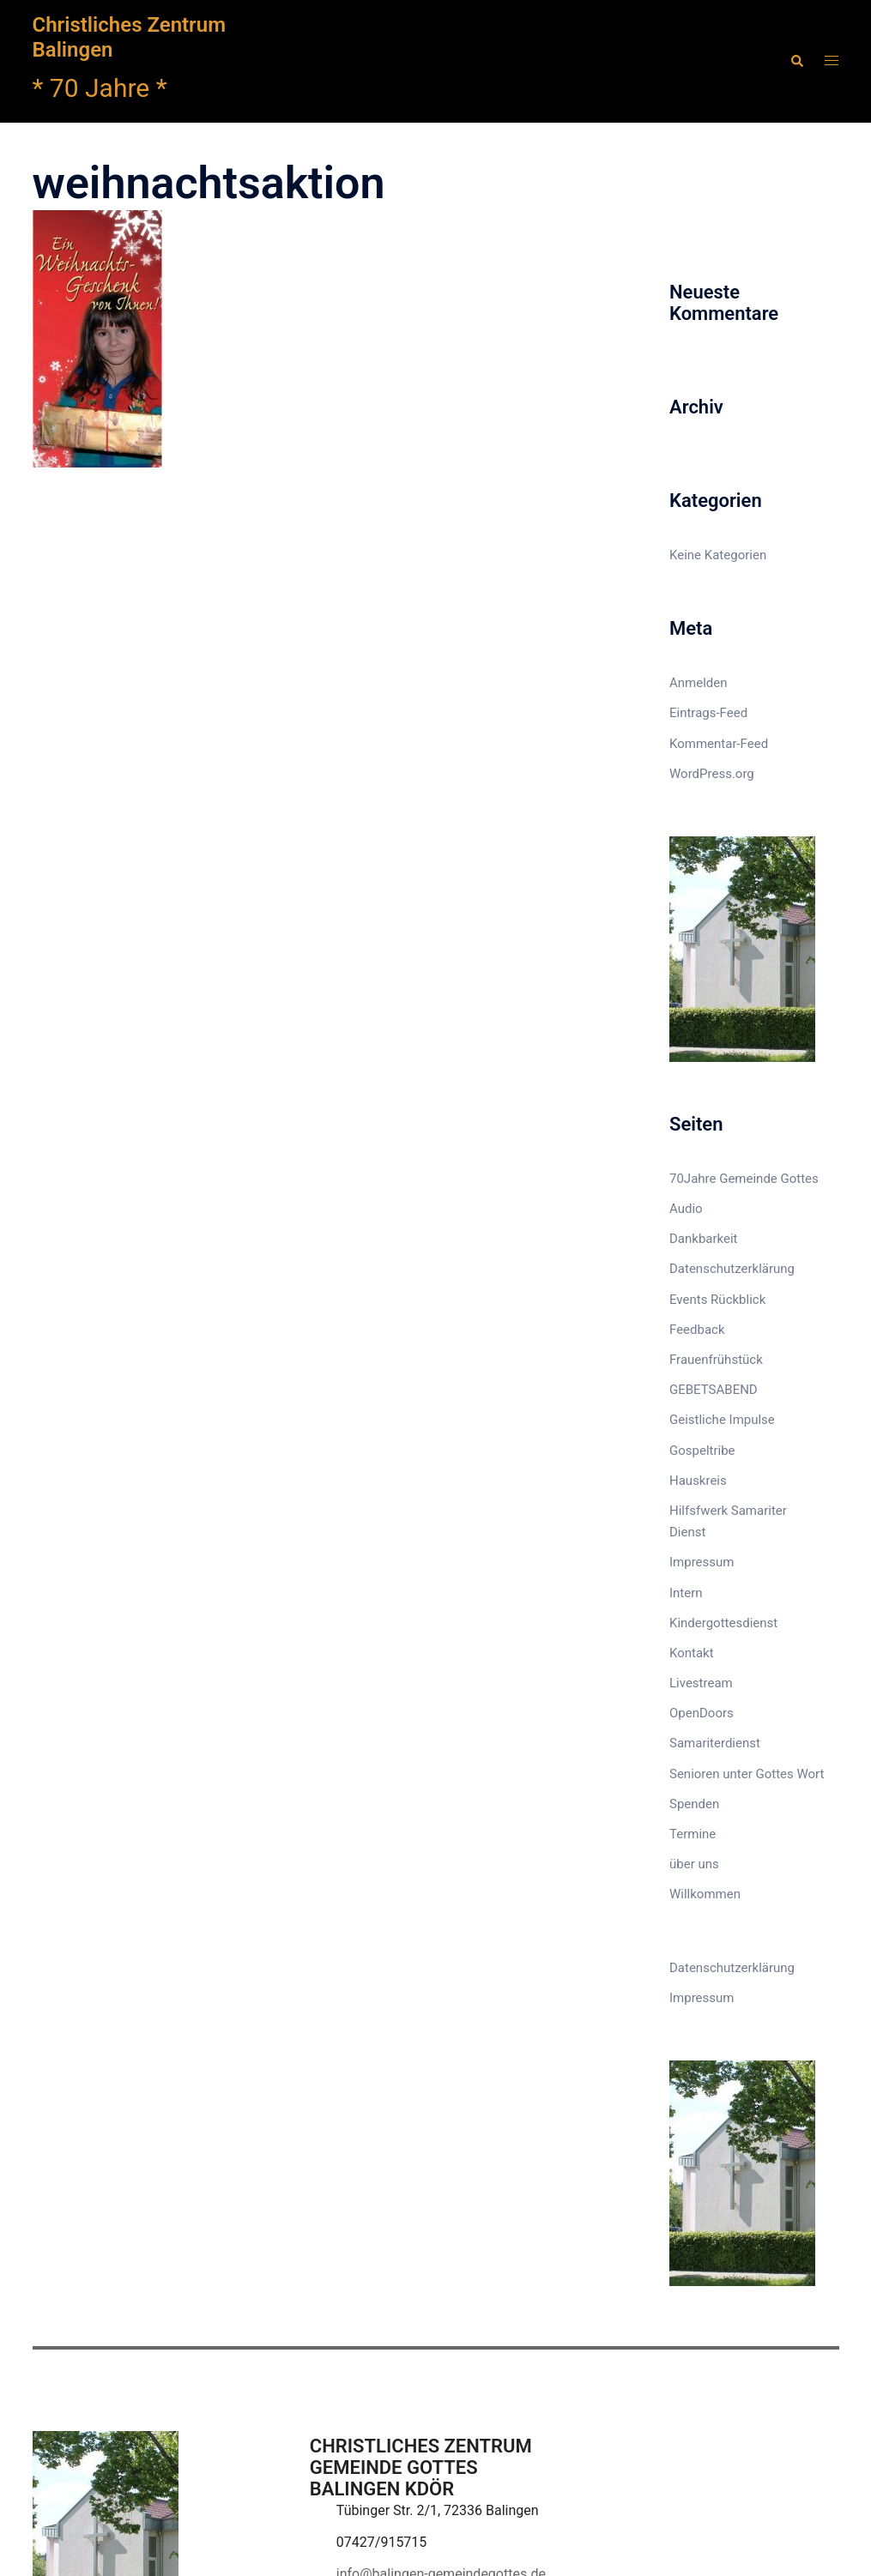 This screenshot has height=2576, width=871. Describe the element at coordinates (701, 1713) in the screenshot. I see `OpenDoors` at that location.